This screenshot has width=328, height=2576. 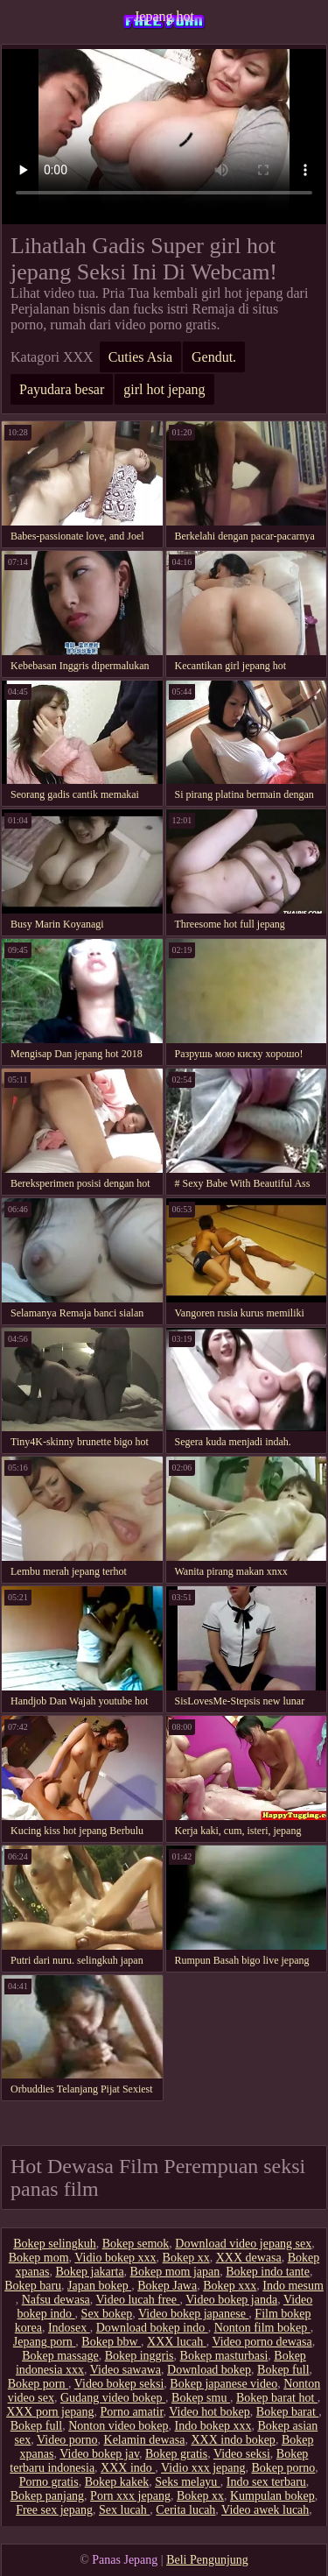 What do you see at coordinates (283, 2369) in the screenshot?
I see `Bokep full` at bounding box center [283, 2369].